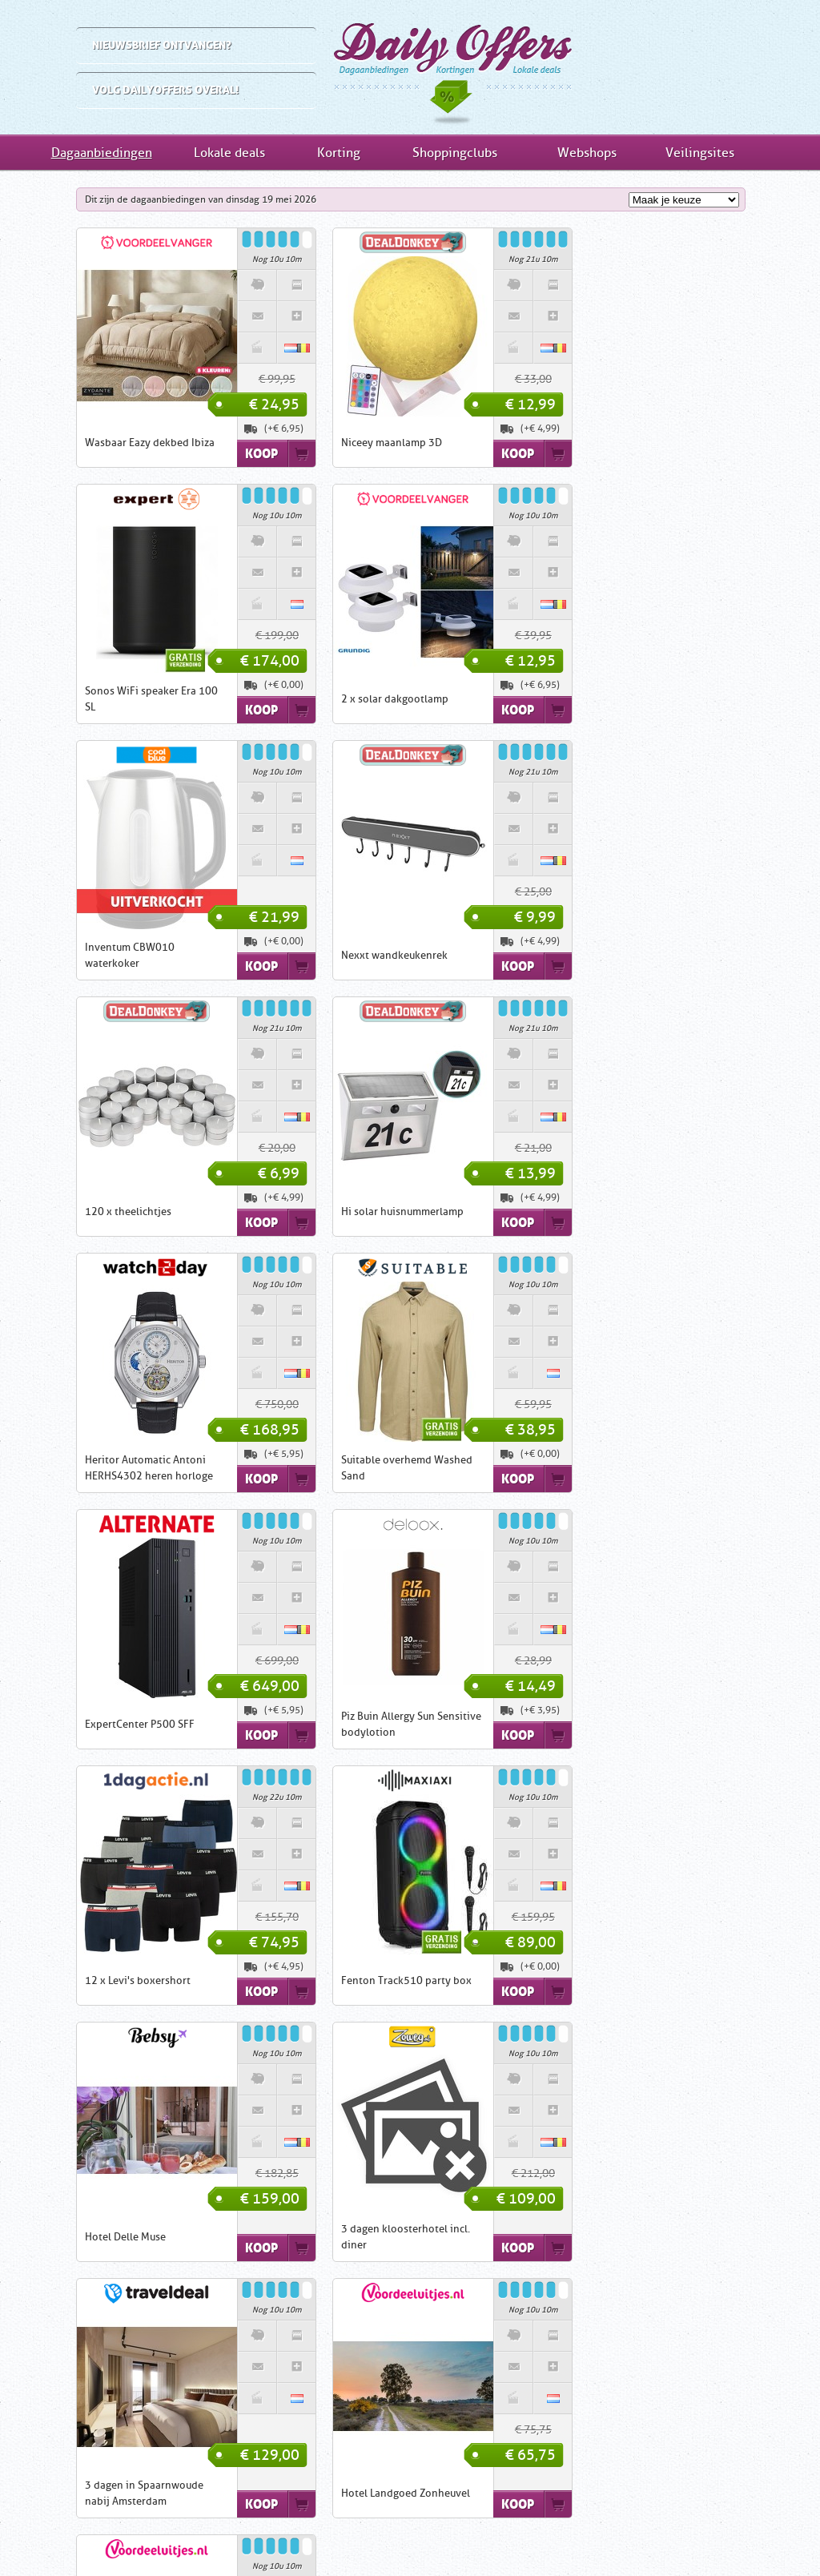 The image size is (820, 2576). What do you see at coordinates (606, 2487) in the screenshot?
I see `Webwinkels` at bounding box center [606, 2487].